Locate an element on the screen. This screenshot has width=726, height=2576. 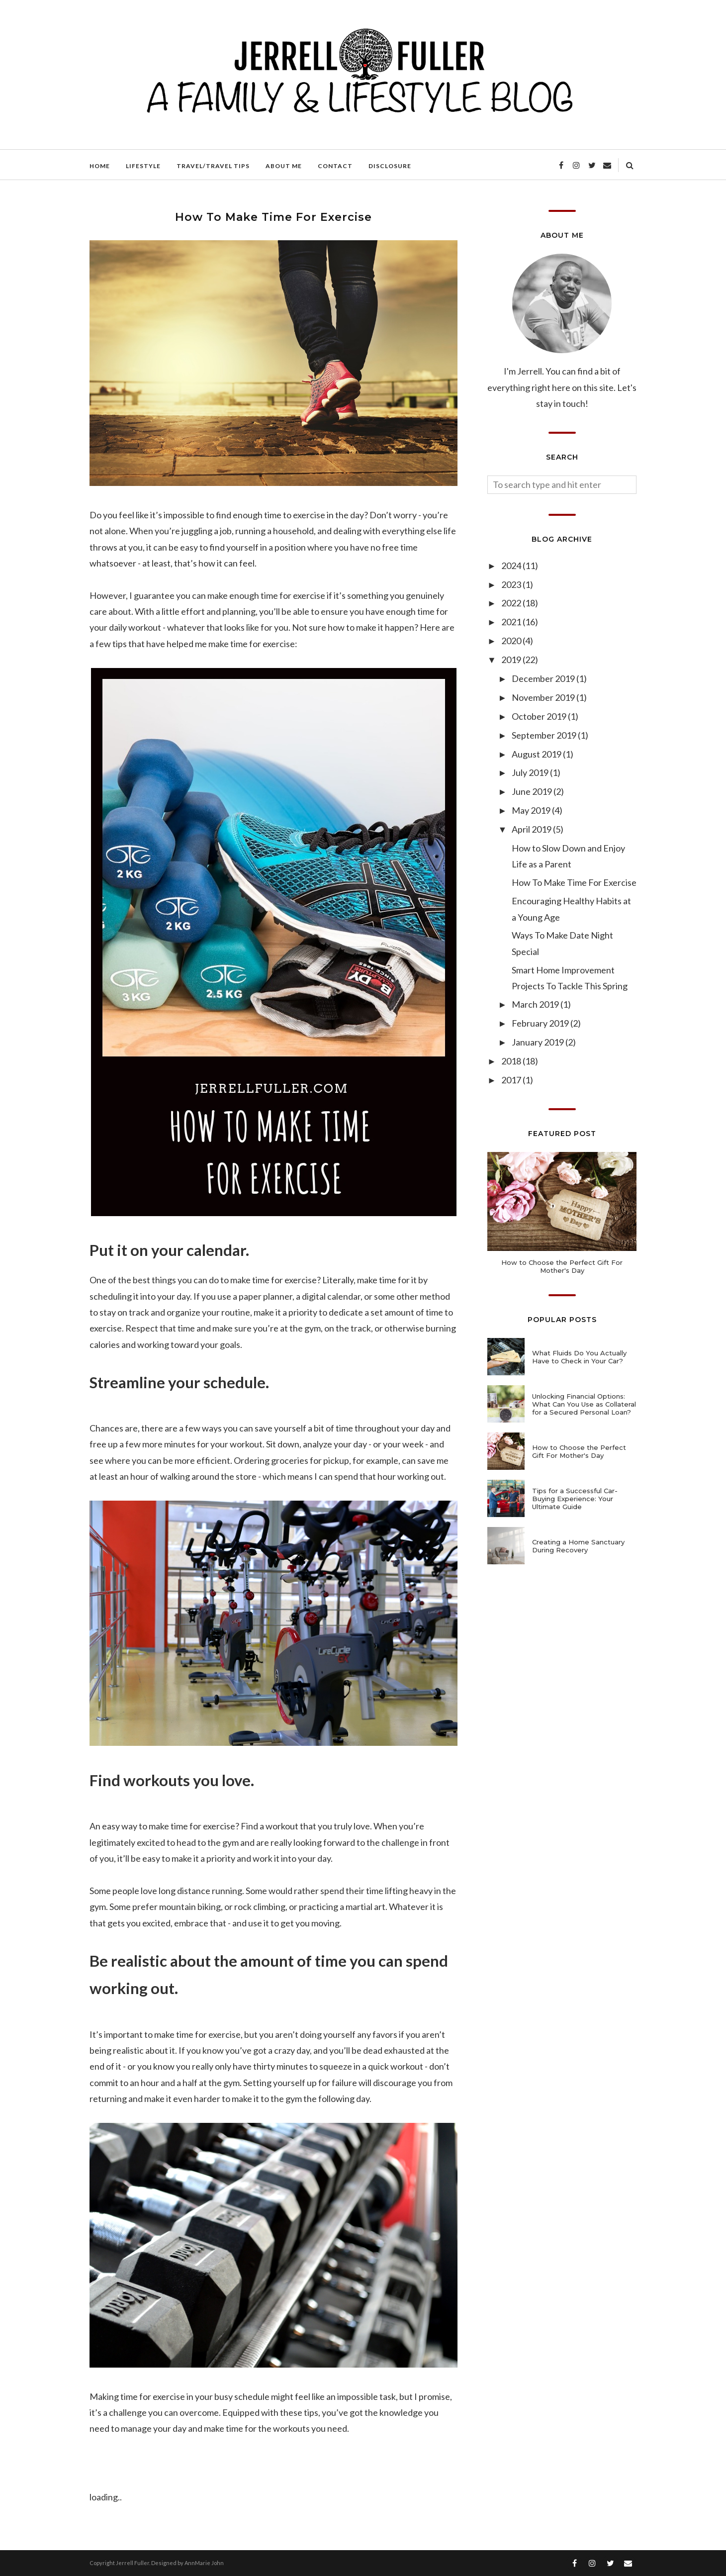
December 2019 is located at coordinates (544, 678).